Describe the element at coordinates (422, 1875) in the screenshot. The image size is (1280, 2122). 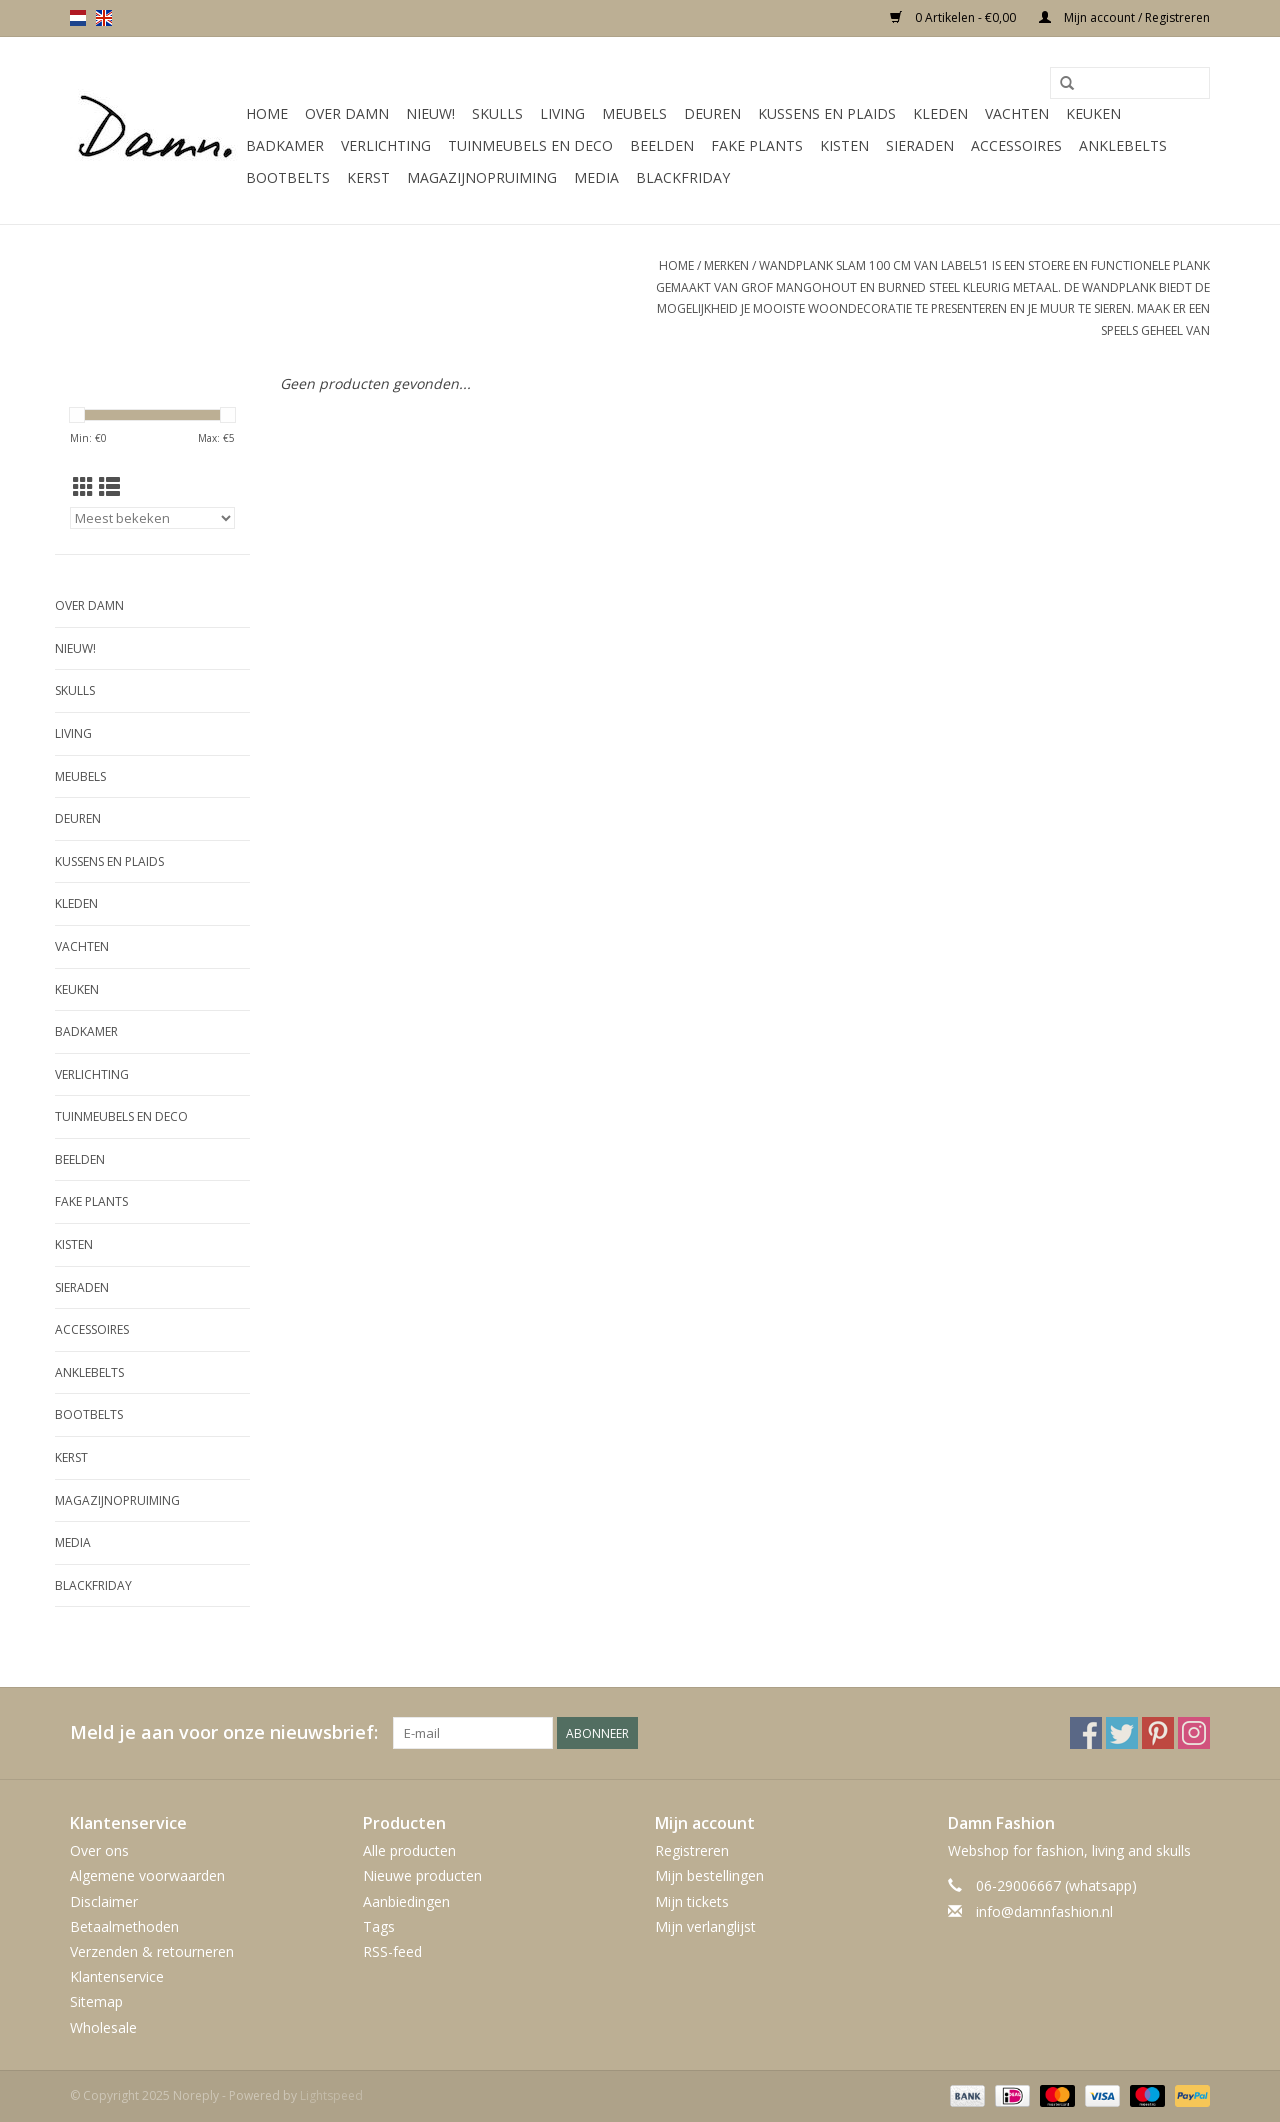
I see `Nieuwe producten` at that location.